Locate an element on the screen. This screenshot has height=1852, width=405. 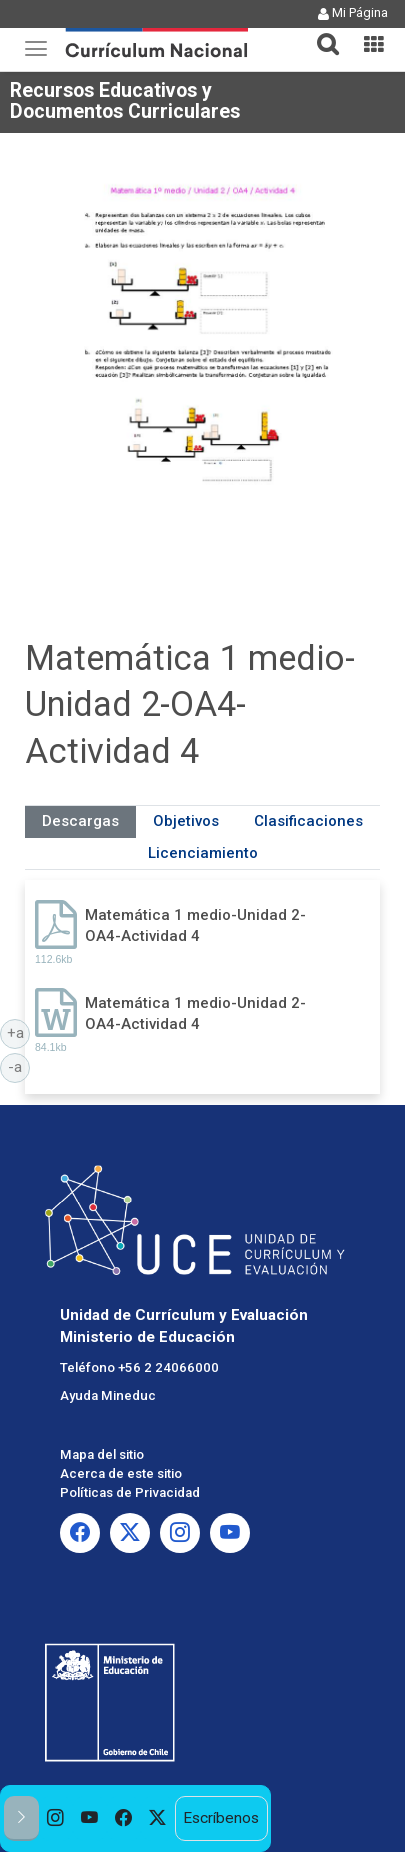
Escríbenos [option] is located at coordinates (221, 1818).